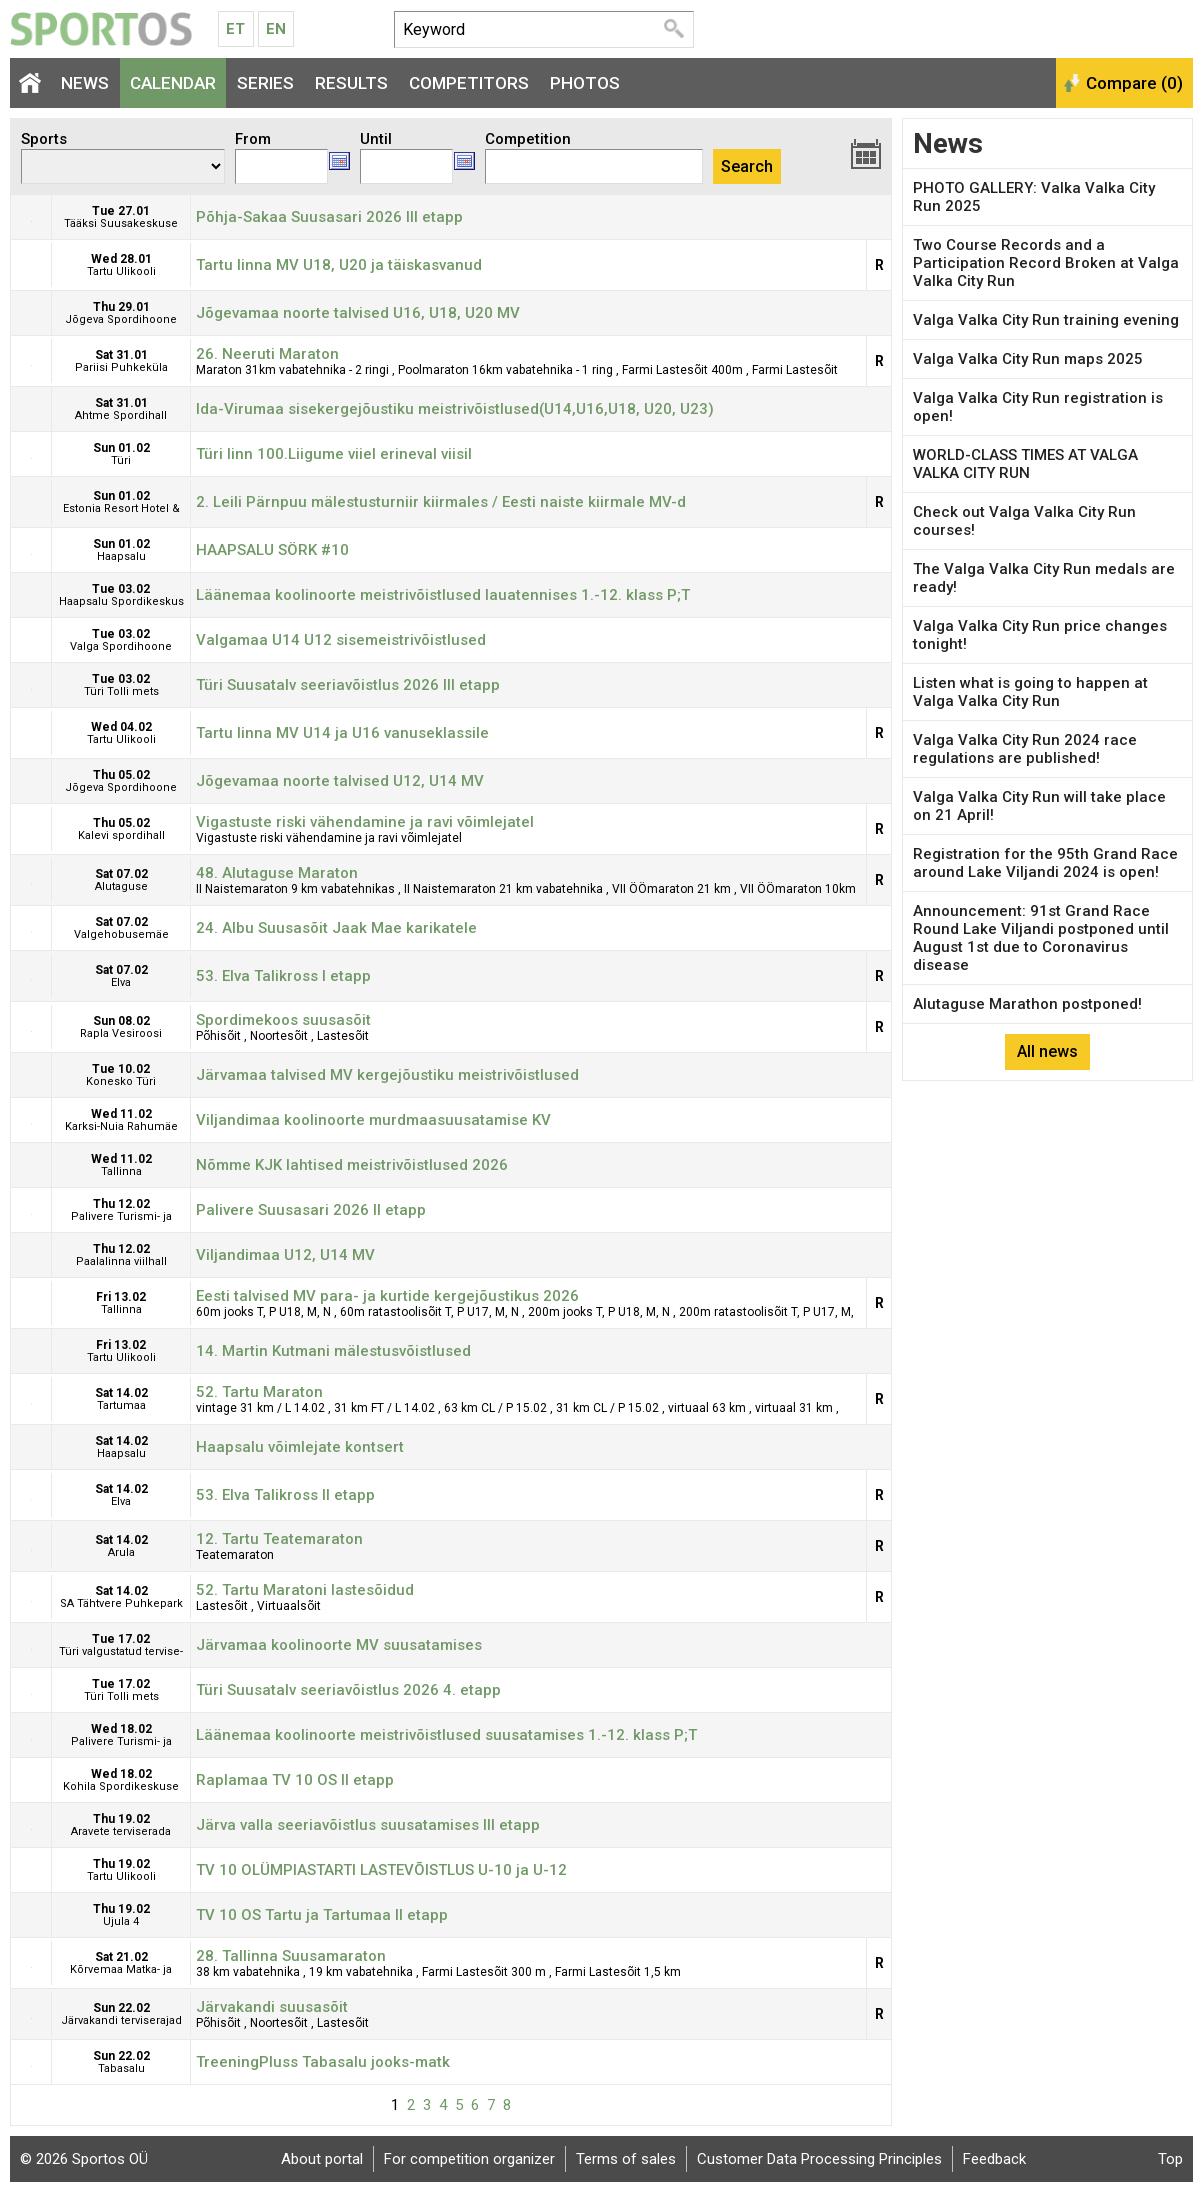 The height and width of the screenshot is (2192, 1203). I want to click on Wed 04.02, so click(121, 737).